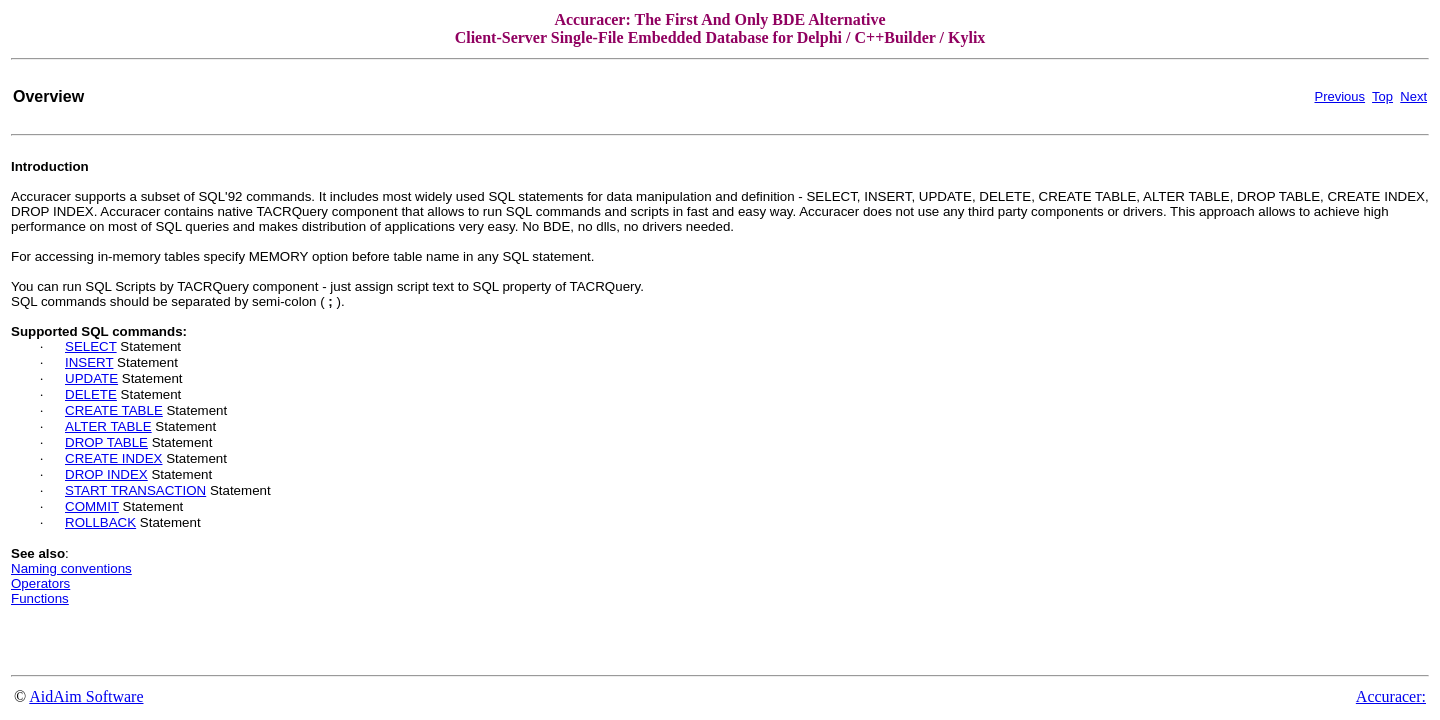 The width and height of the screenshot is (1440, 720). I want to click on CREATE INDEX, so click(114, 458).